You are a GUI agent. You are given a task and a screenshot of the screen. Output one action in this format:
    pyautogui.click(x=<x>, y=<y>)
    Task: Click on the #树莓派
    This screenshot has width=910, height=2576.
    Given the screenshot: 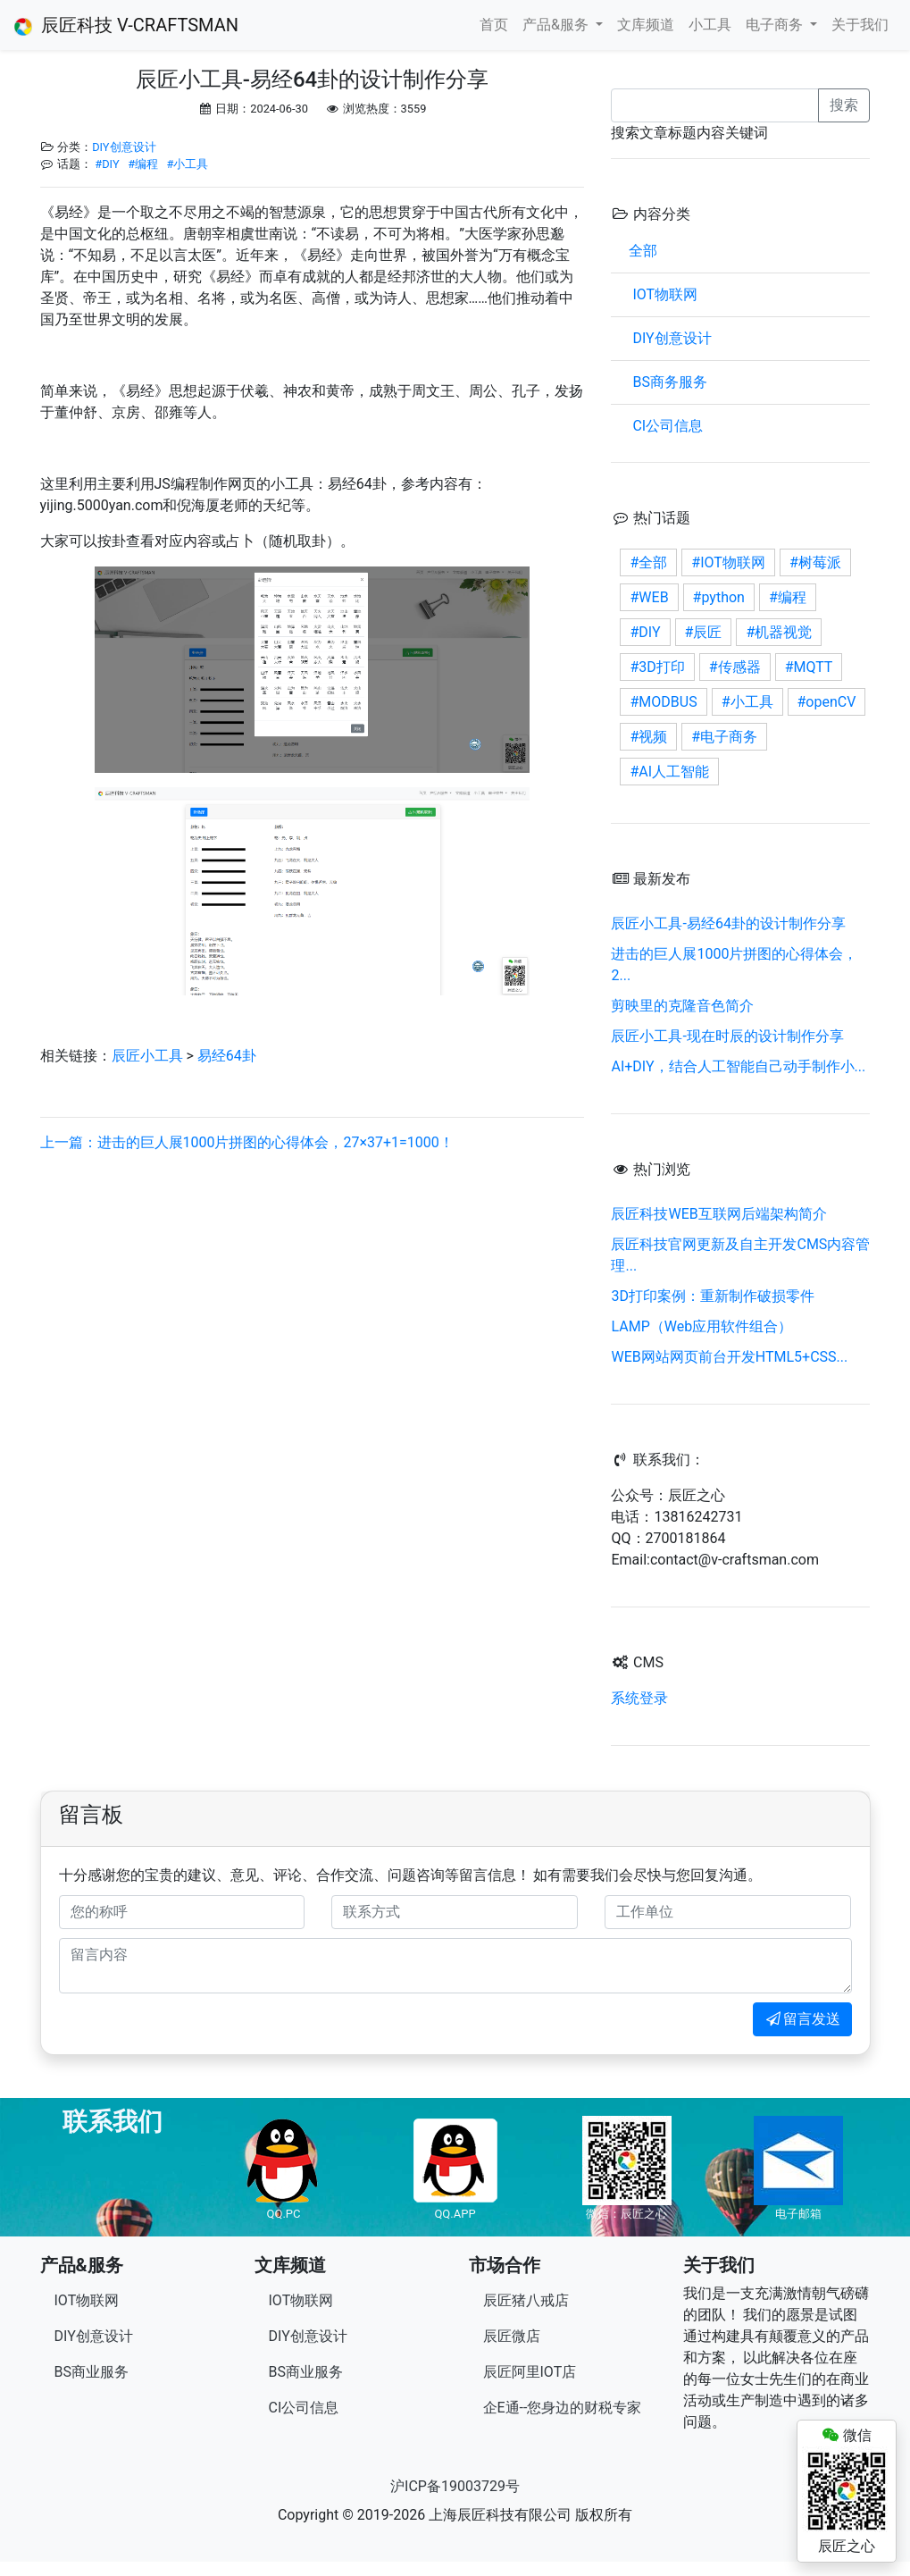 What is the action you would take?
    pyautogui.click(x=815, y=562)
    